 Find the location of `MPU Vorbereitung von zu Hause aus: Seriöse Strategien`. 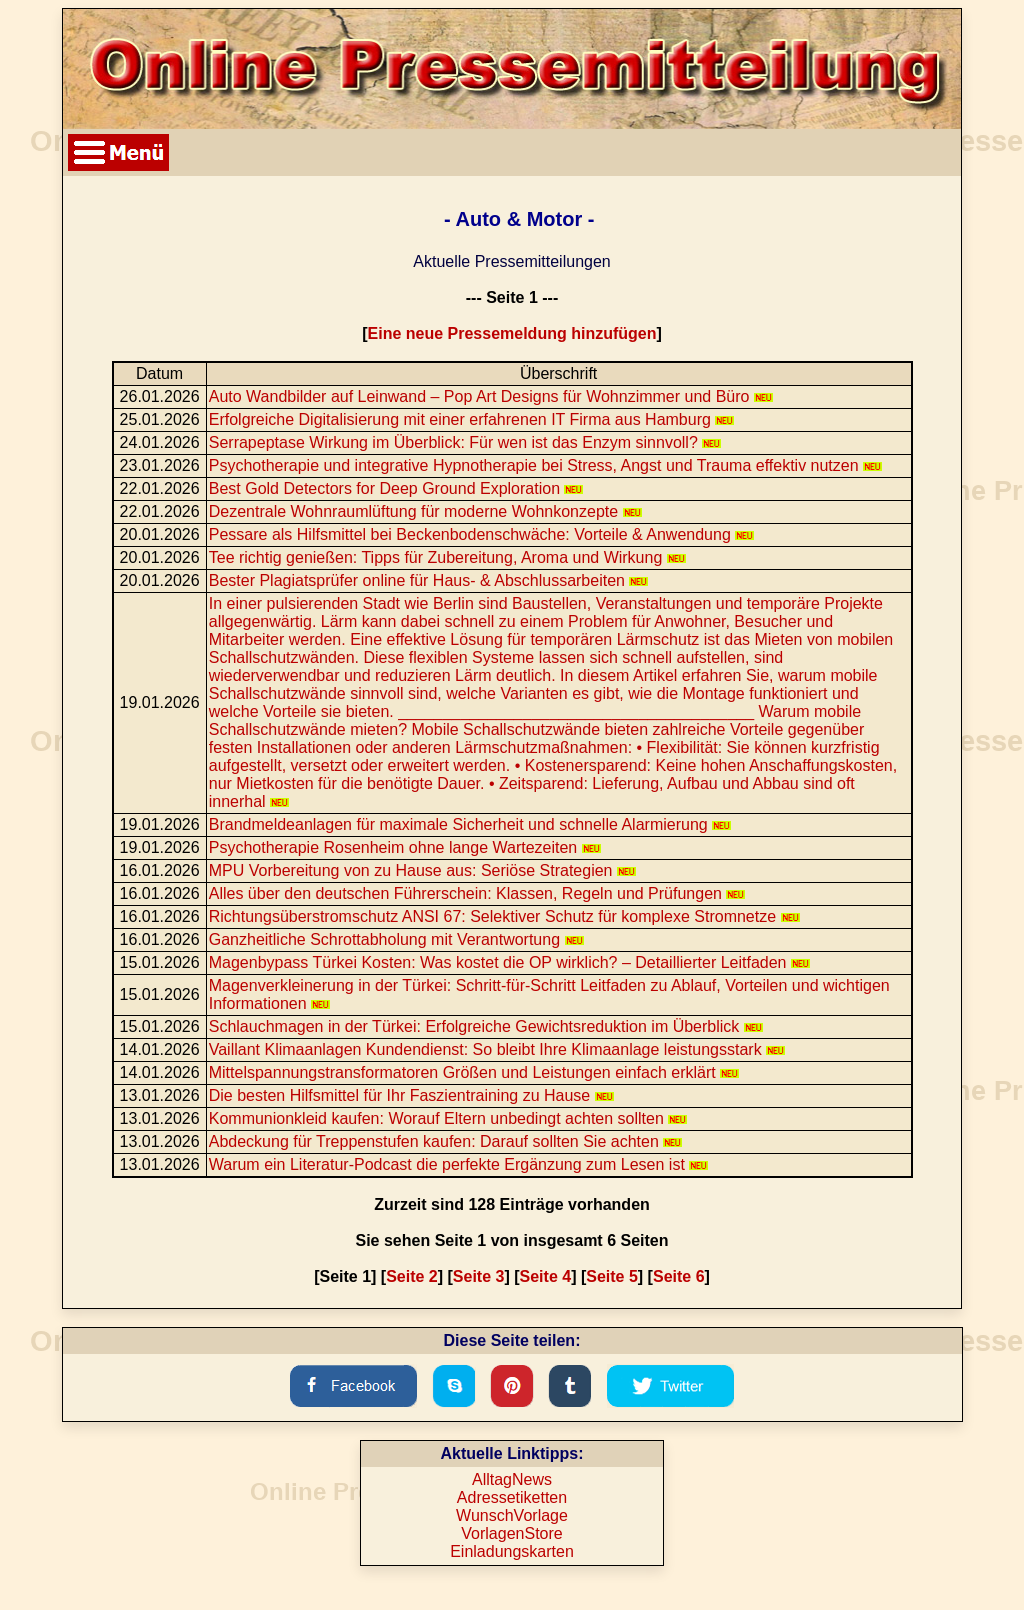

MPU Vorbereitung von zu Hause aus: Seriöse Strategien is located at coordinates (422, 870).